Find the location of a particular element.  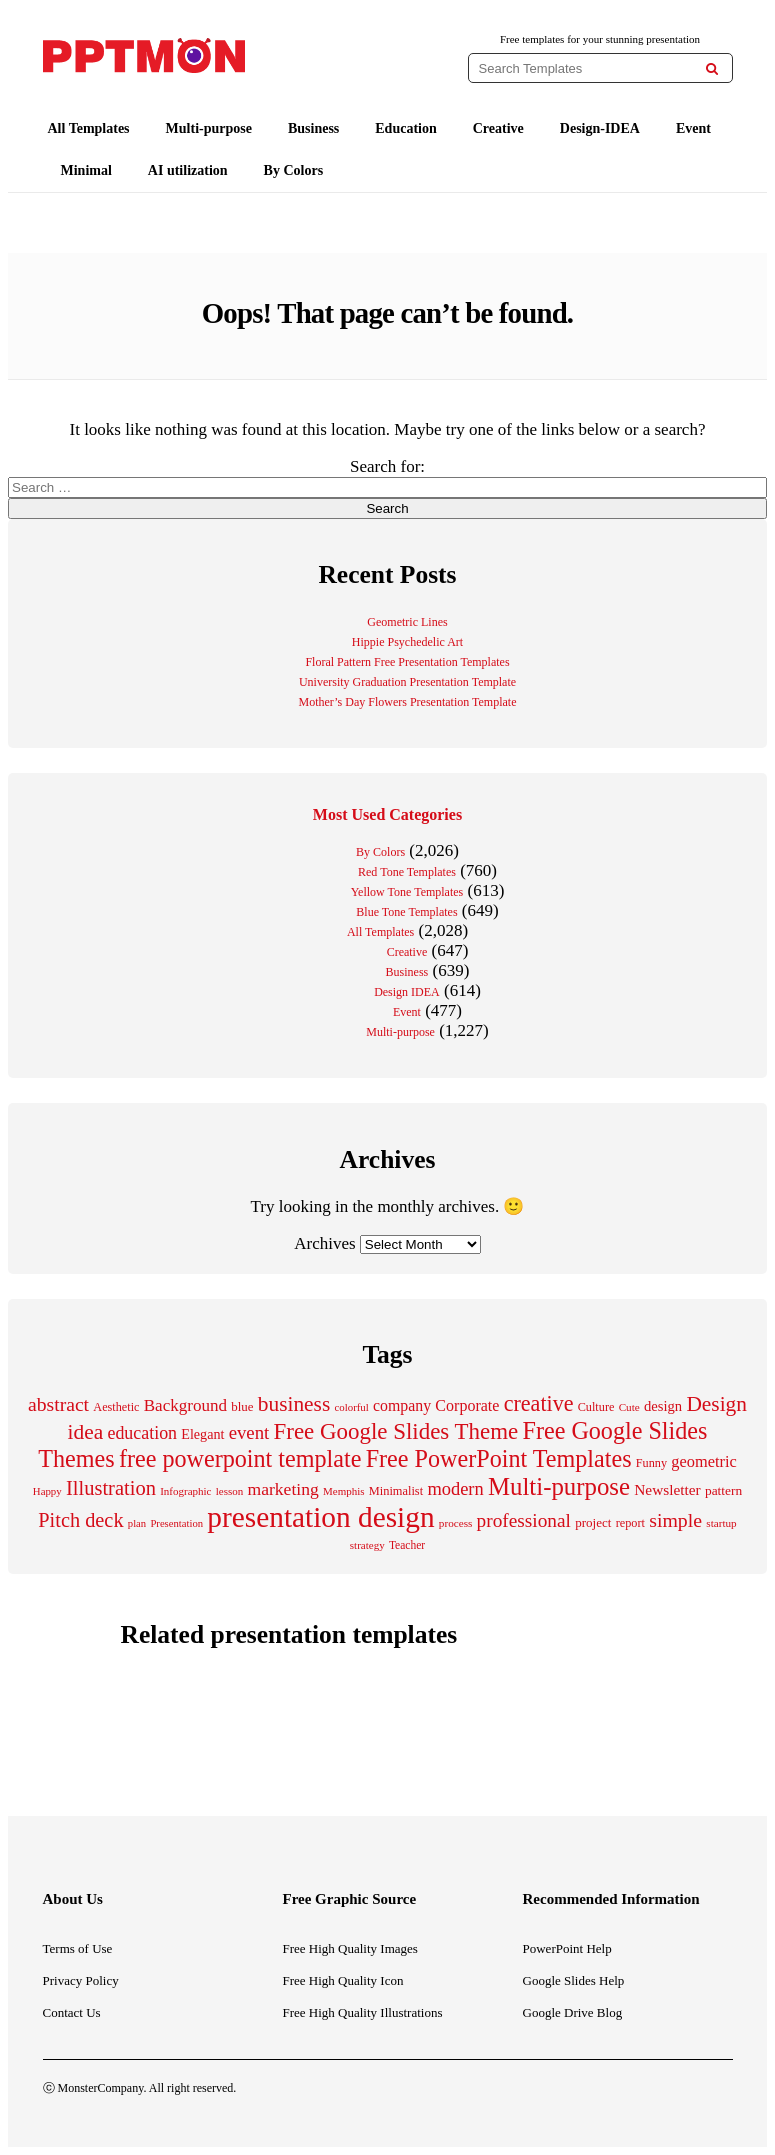

Presentation [Presentation (165 items)] is located at coordinates (176, 1523).